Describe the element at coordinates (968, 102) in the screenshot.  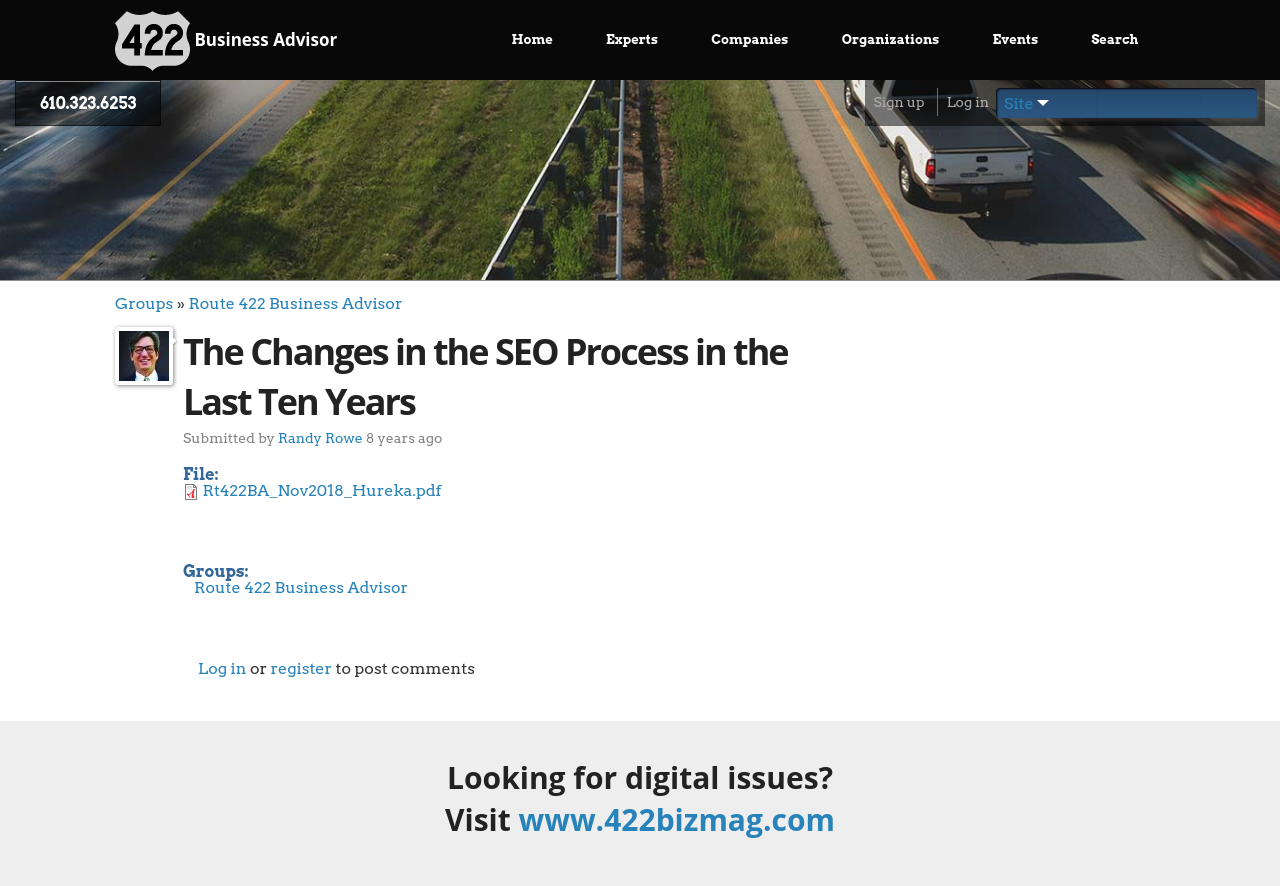
I see `Log in` at that location.